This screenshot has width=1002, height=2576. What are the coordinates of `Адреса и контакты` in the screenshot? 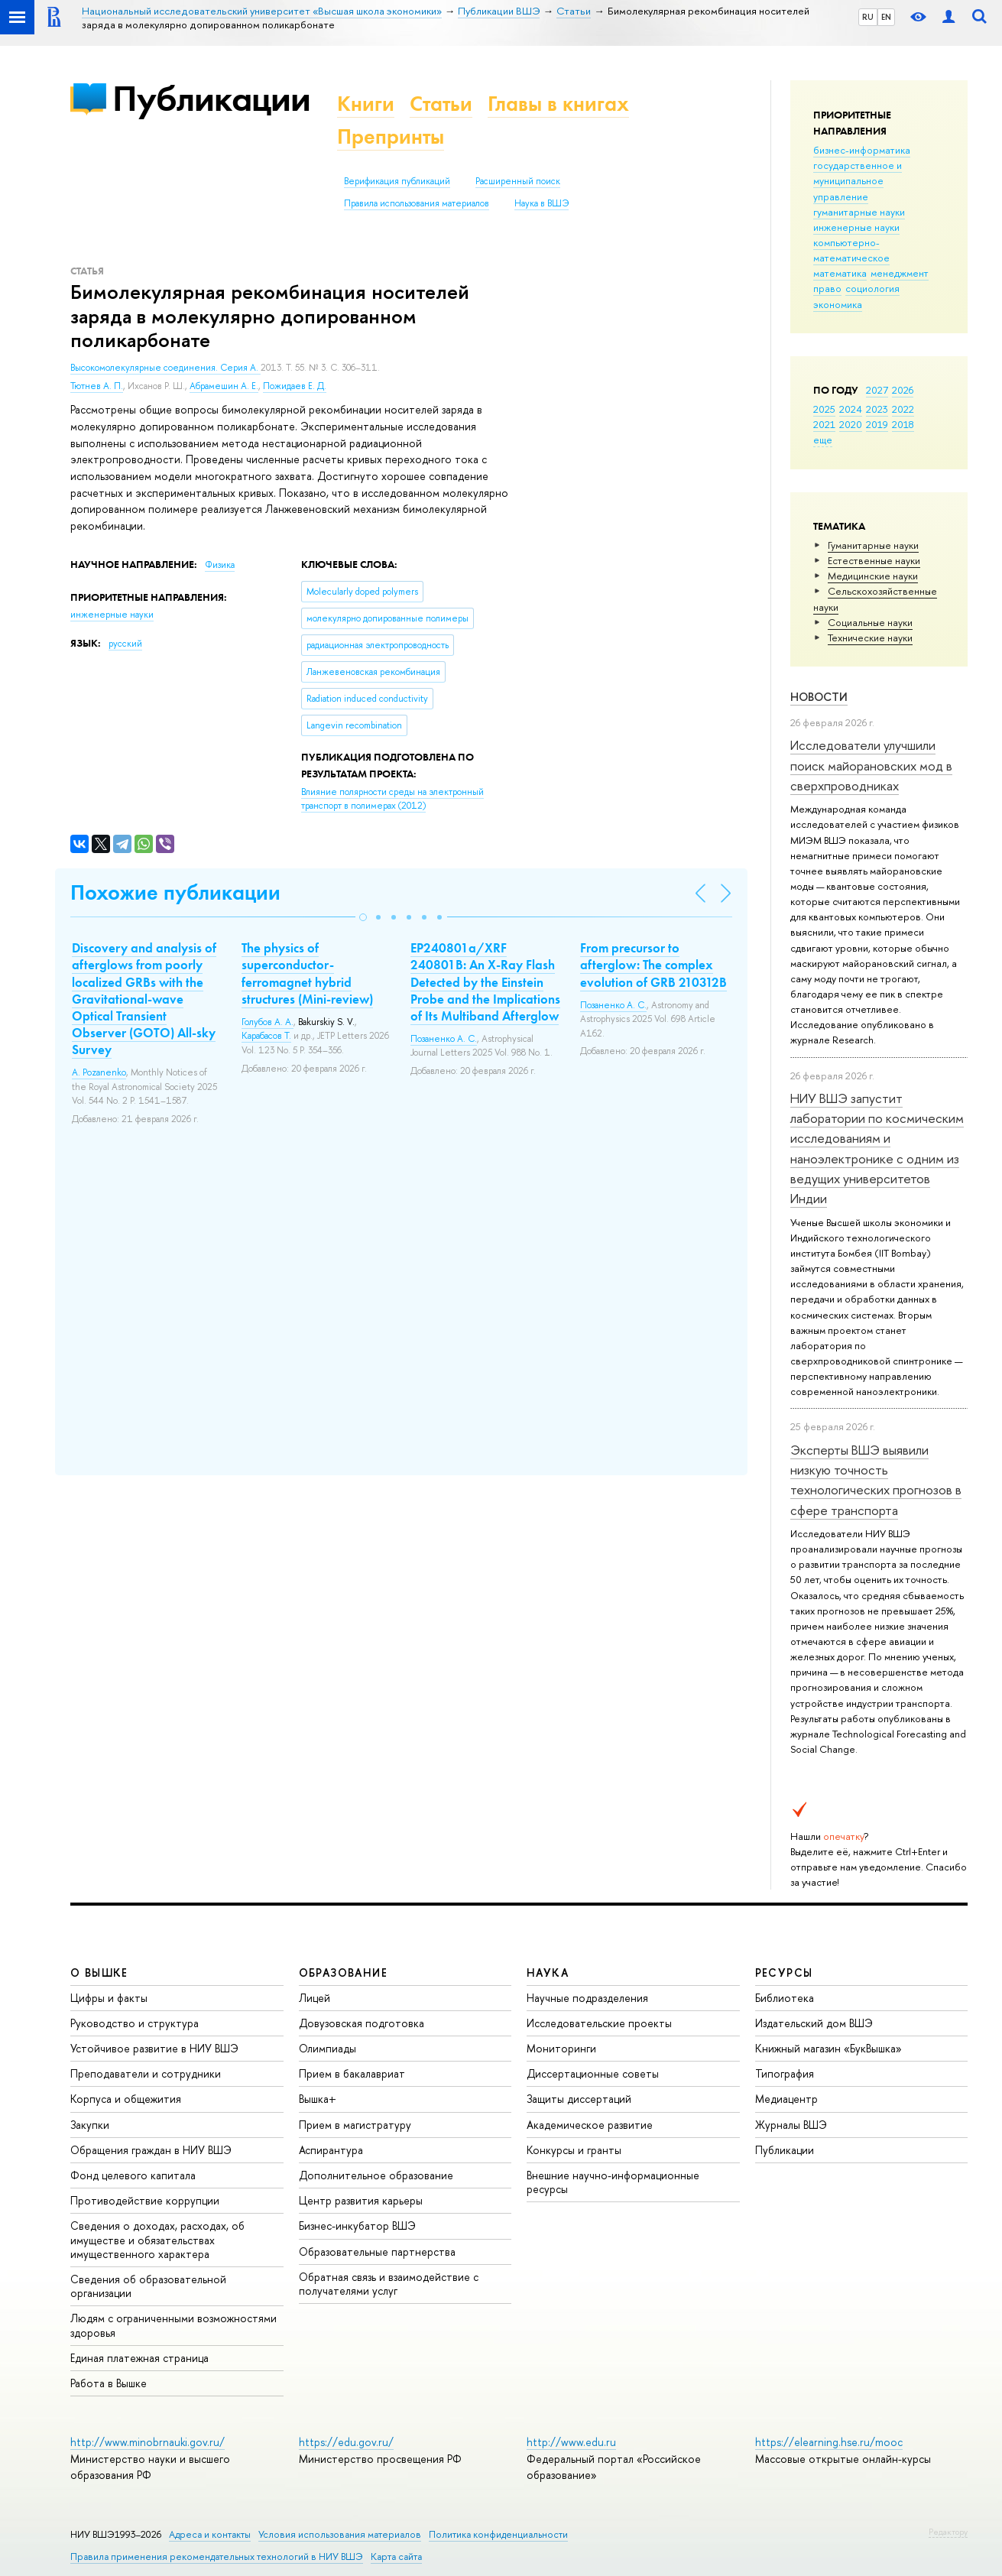 It's located at (210, 2534).